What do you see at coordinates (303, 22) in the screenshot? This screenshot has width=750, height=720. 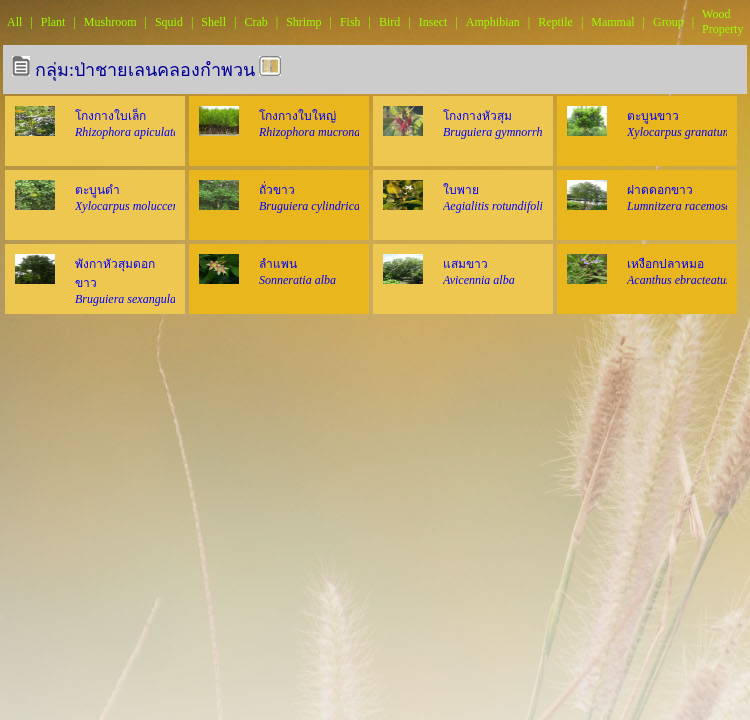 I see `Shrimp` at bounding box center [303, 22].